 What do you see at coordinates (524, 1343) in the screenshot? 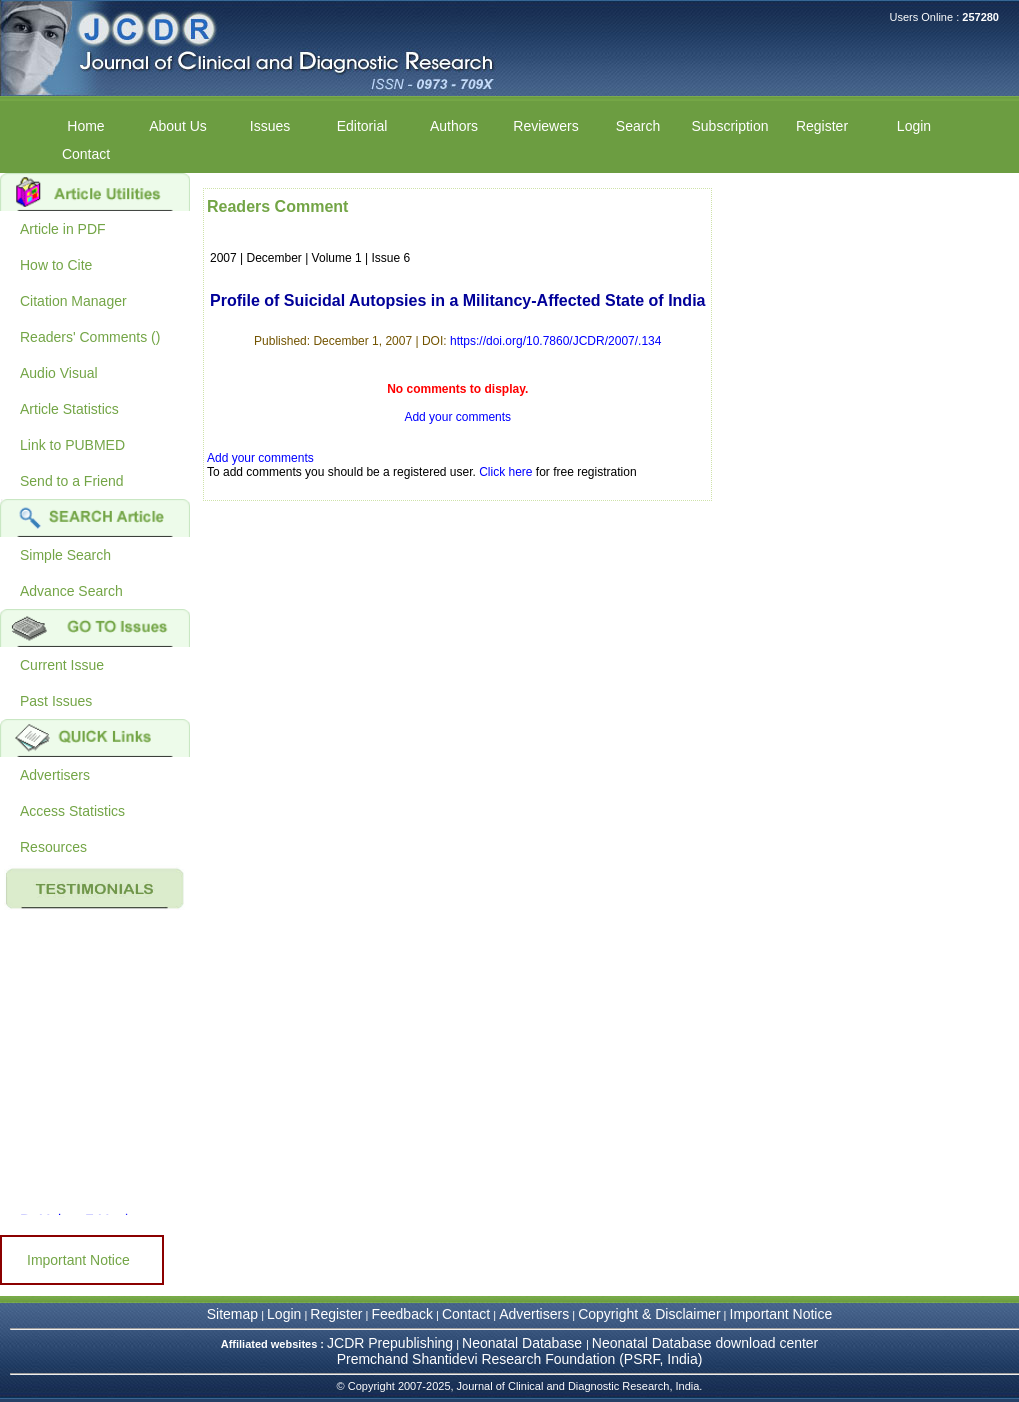
I see `Neonatal Database` at bounding box center [524, 1343].